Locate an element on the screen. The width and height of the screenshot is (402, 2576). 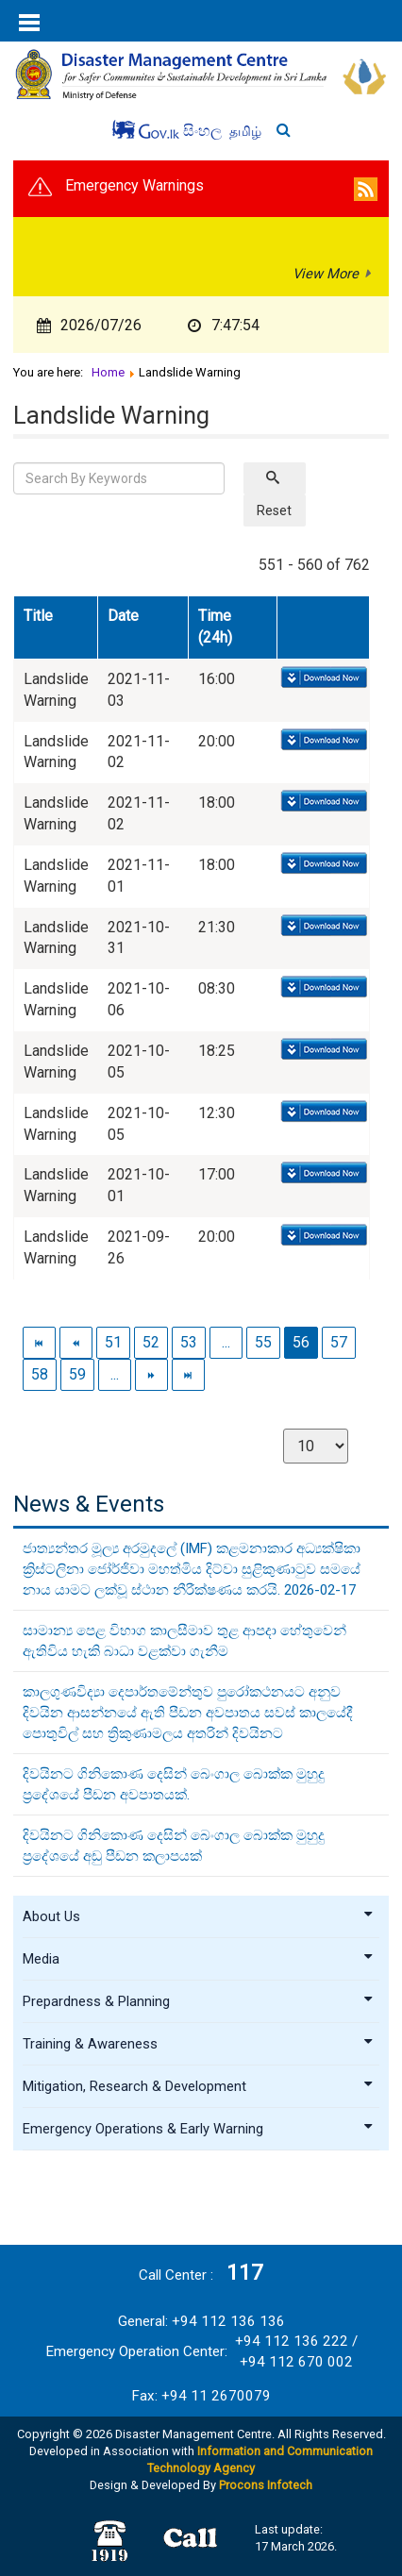
தமிழ் is located at coordinates (245, 131).